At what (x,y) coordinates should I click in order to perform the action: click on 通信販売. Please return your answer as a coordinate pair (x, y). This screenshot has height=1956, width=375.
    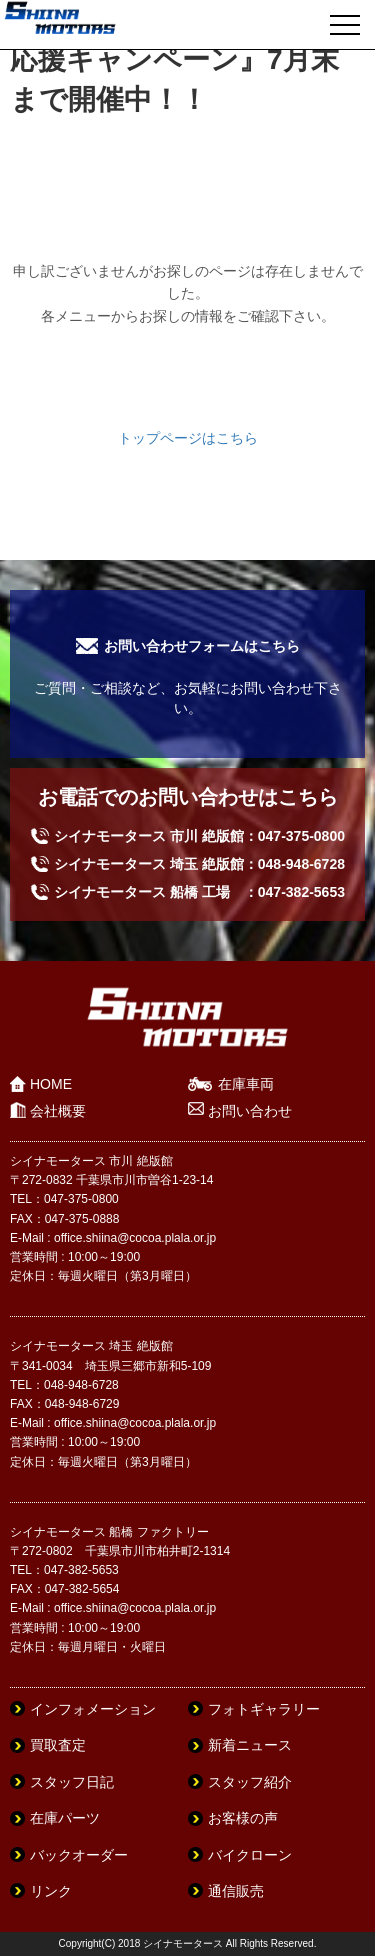
    Looking at the image, I should click on (236, 1891).